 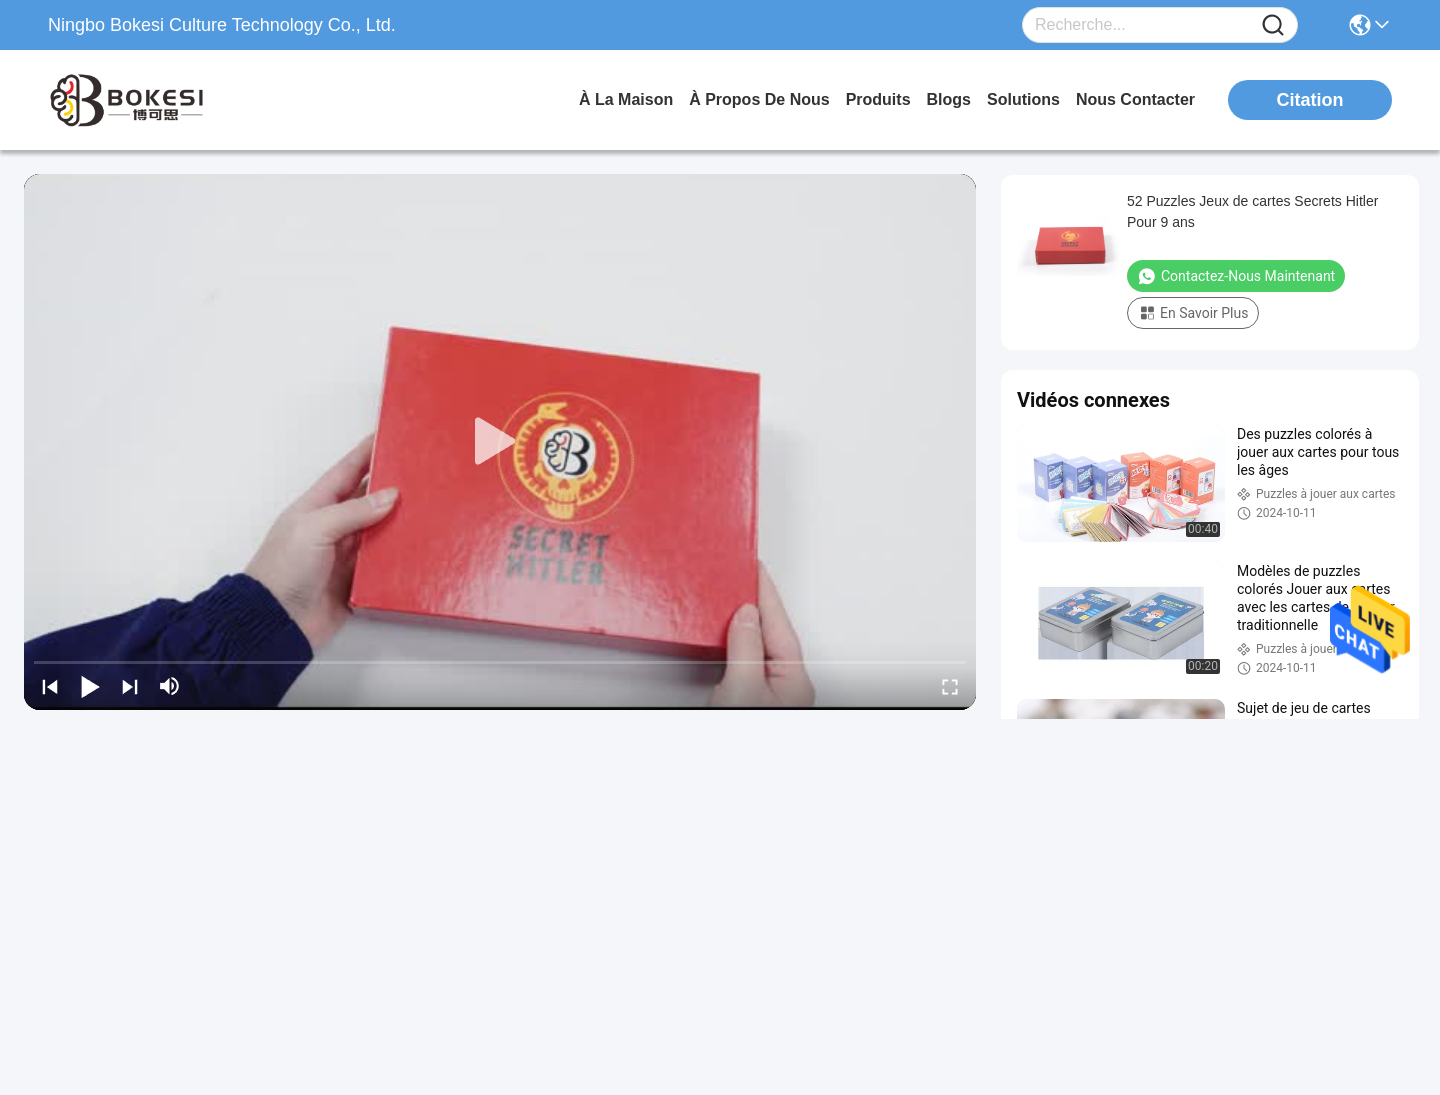 I want to click on [play/pause], so click(x=90, y=686).